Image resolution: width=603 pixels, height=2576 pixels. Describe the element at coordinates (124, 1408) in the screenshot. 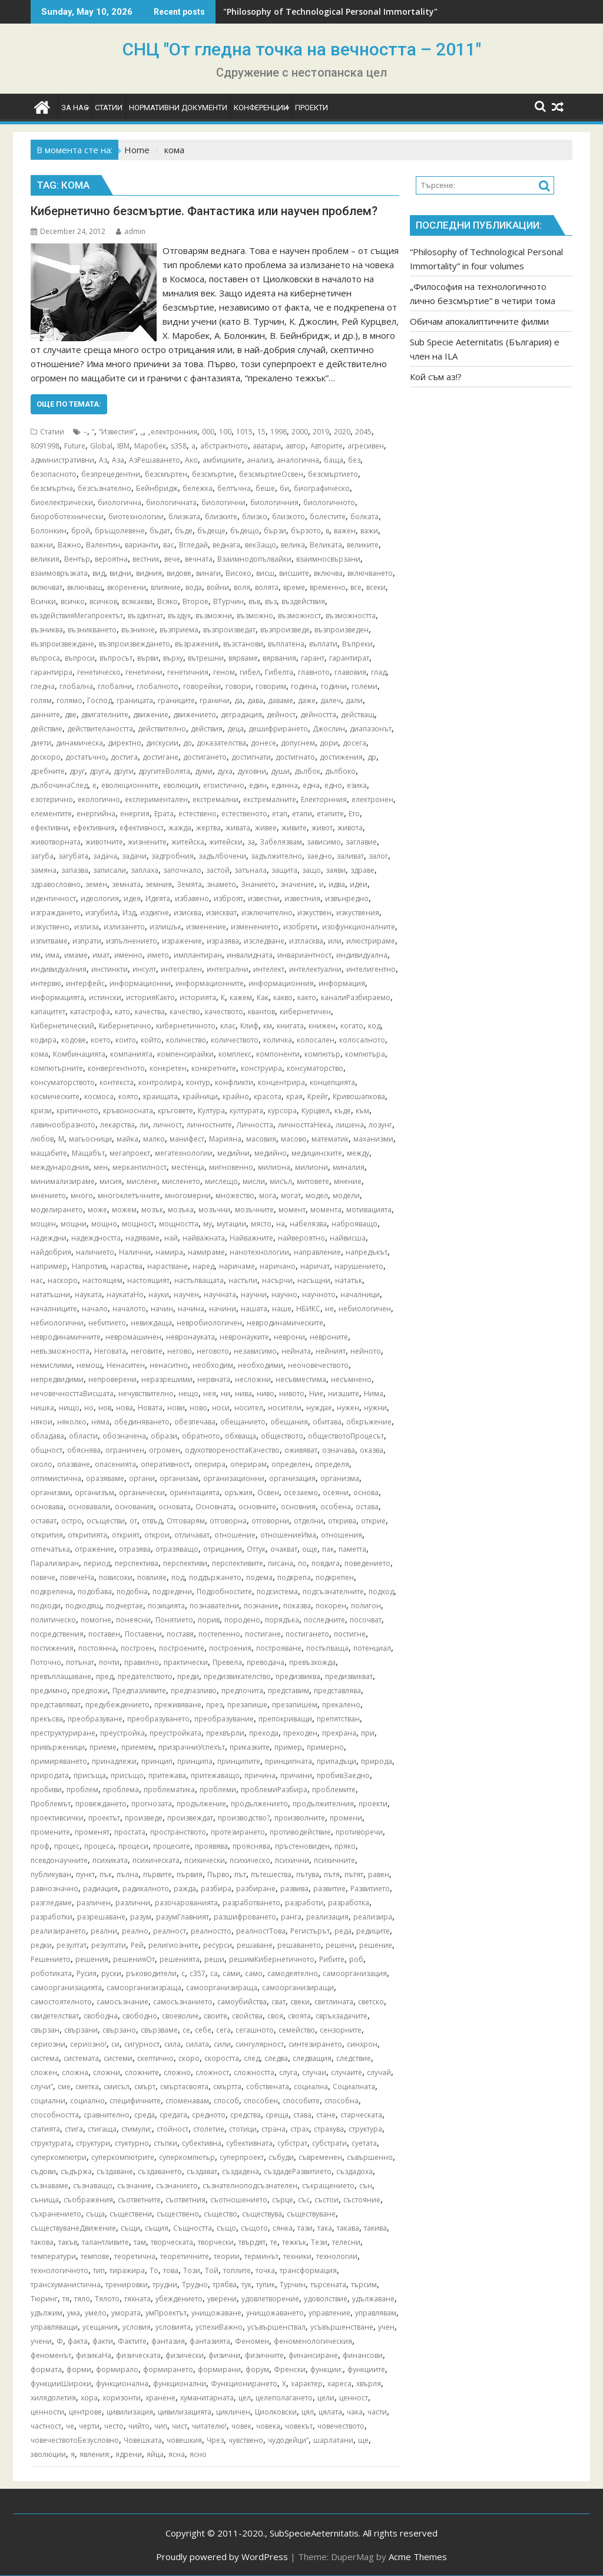

I see `нова` at that location.